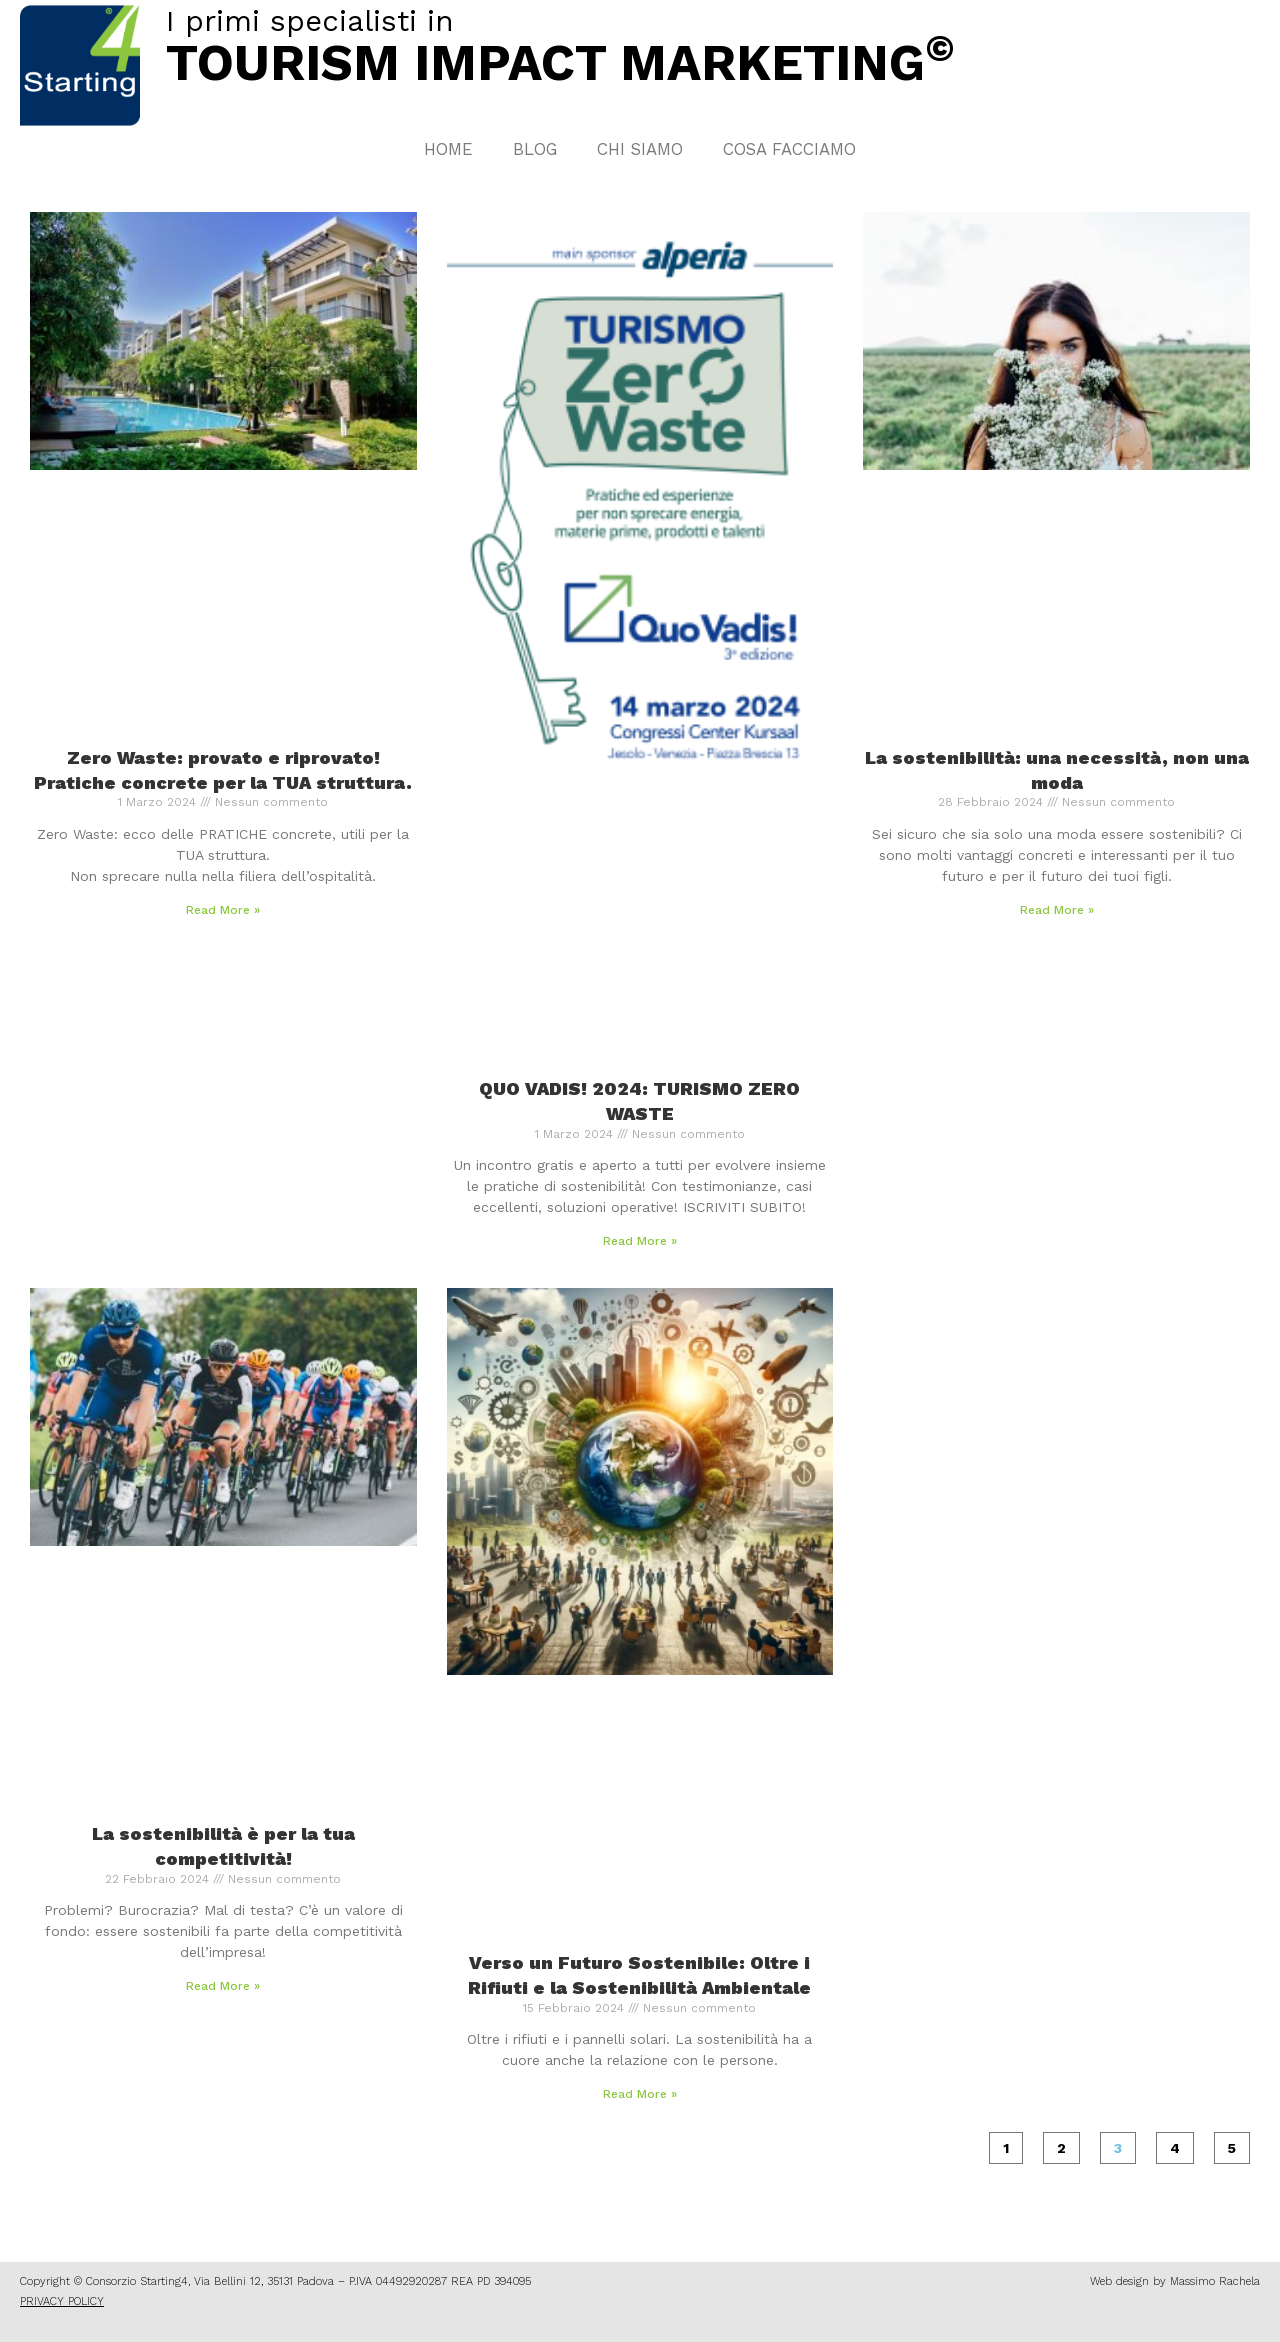 This screenshot has width=1280, height=2342. I want to click on Read More » [Leggi tutto La sostenibilità è per la tua competitività!], so click(223, 1986).